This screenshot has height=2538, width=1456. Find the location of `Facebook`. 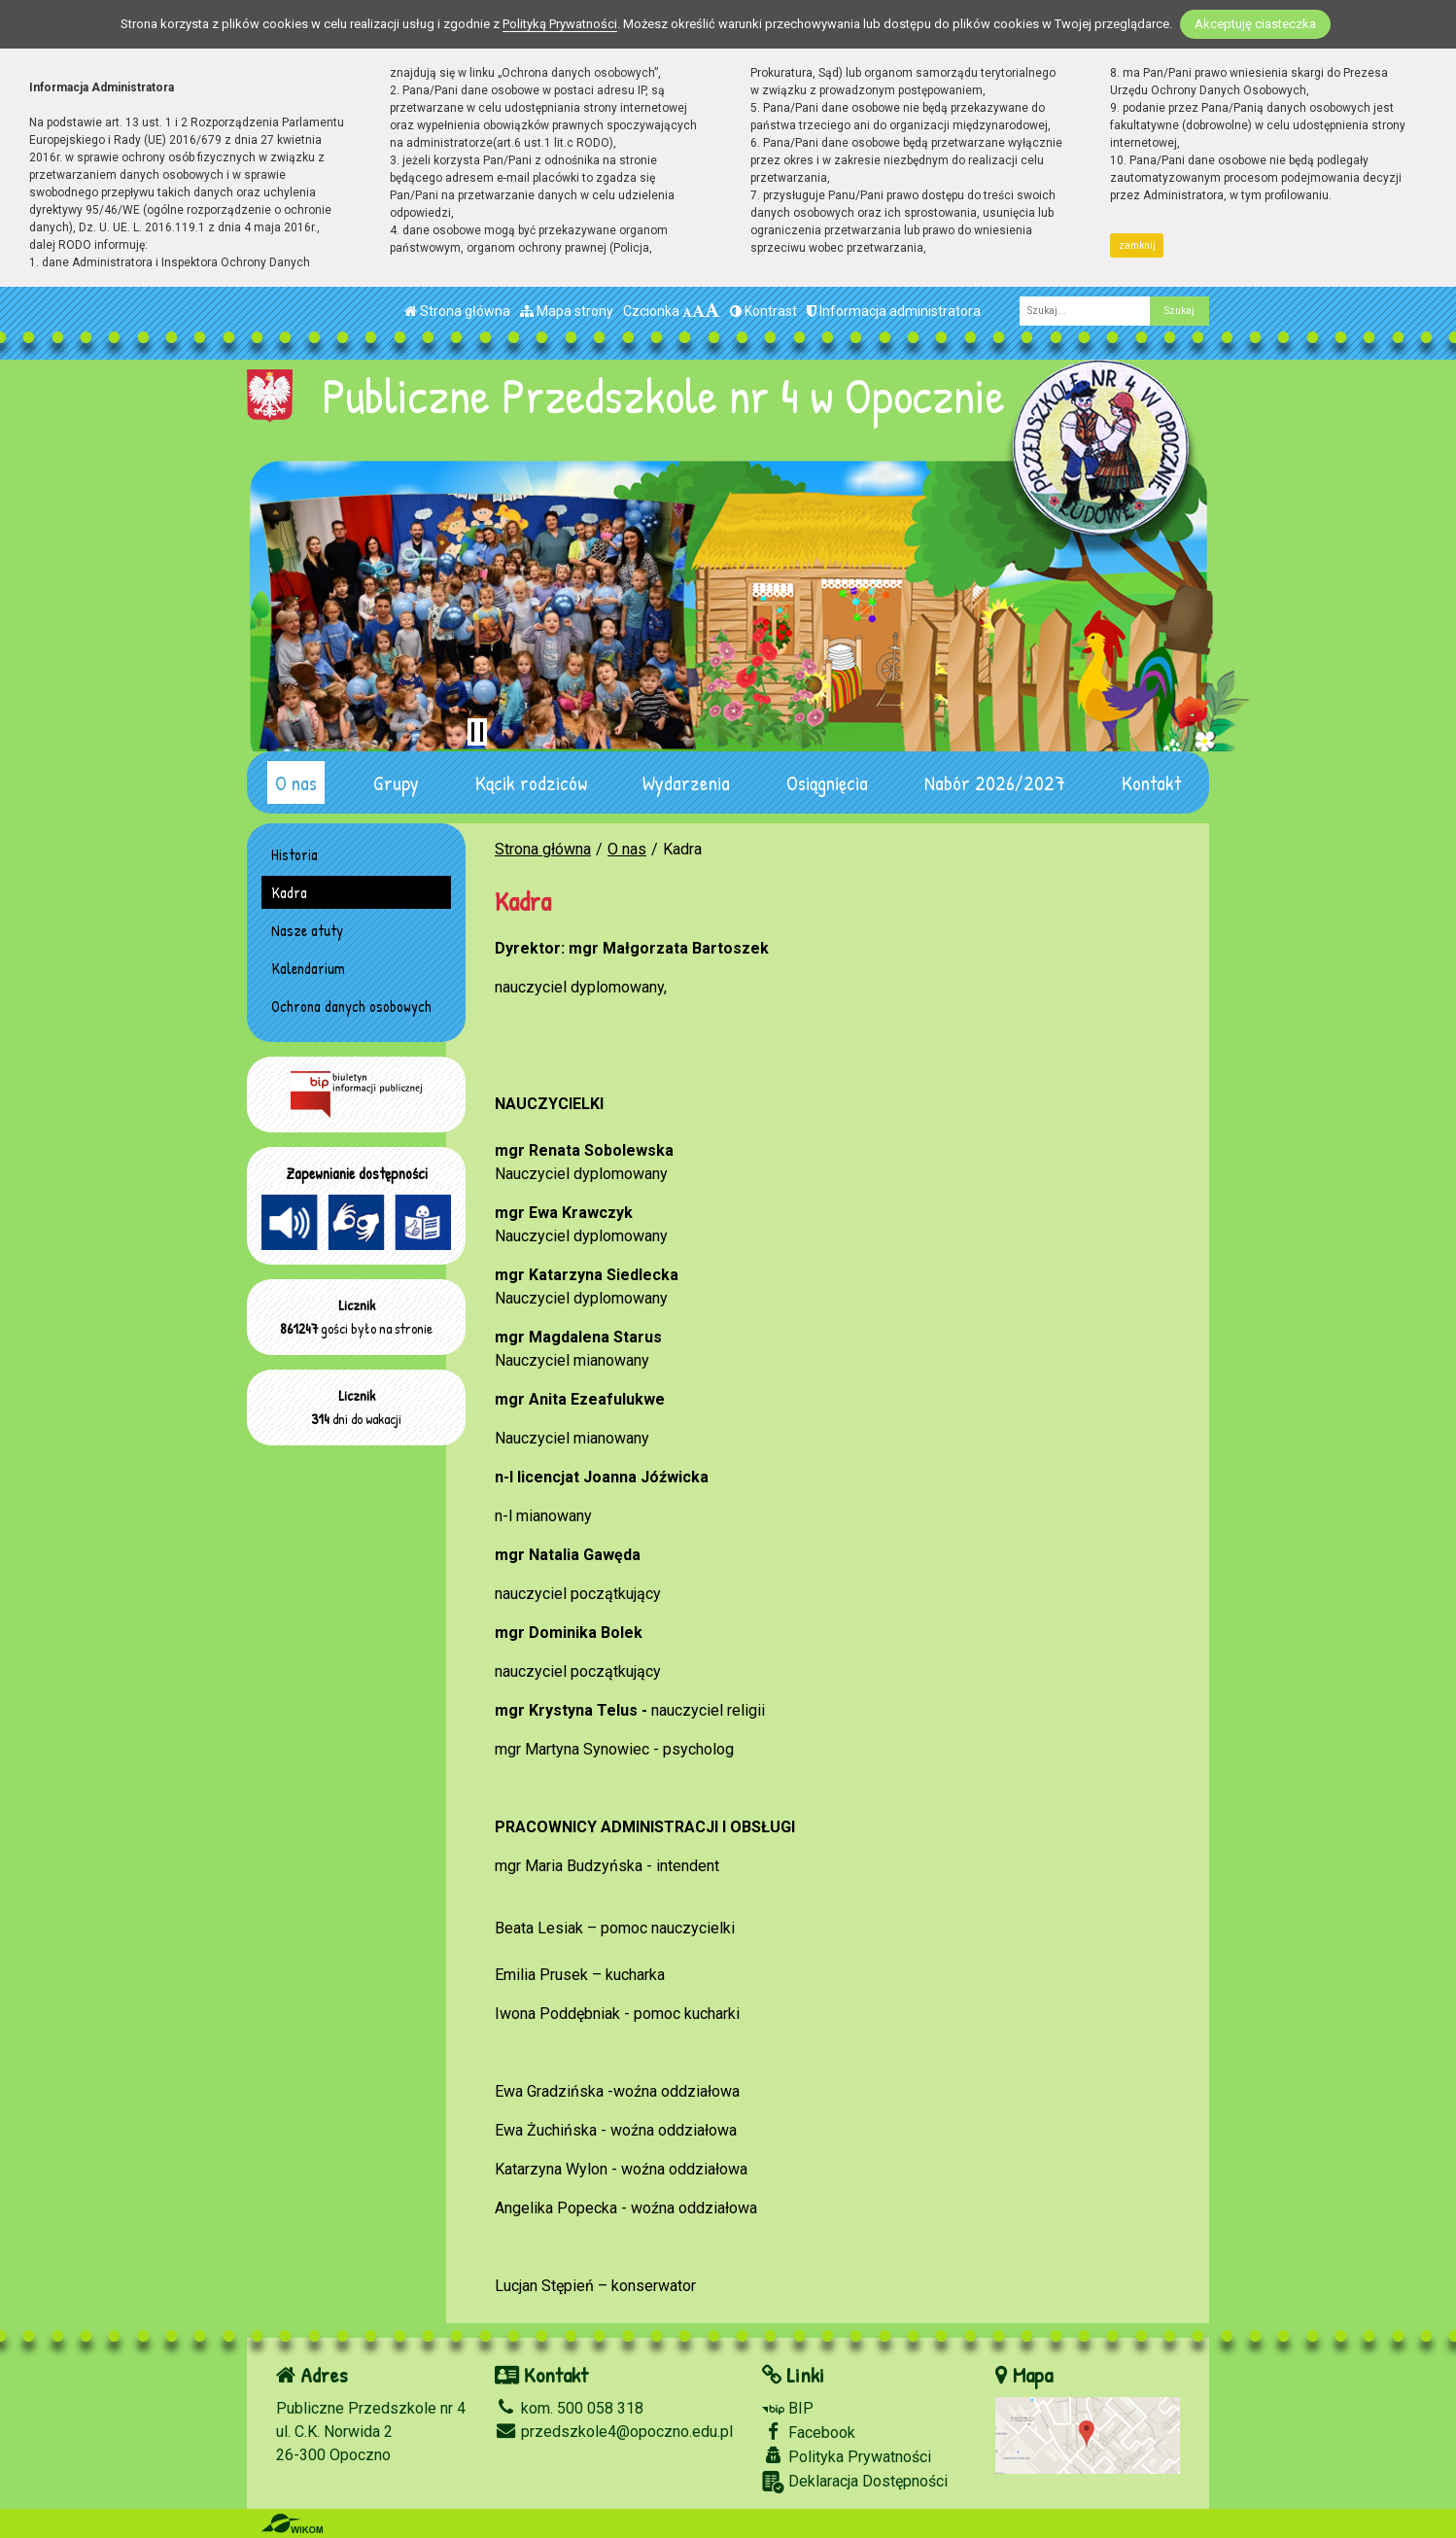

Facebook is located at coordinates (808, 2432).